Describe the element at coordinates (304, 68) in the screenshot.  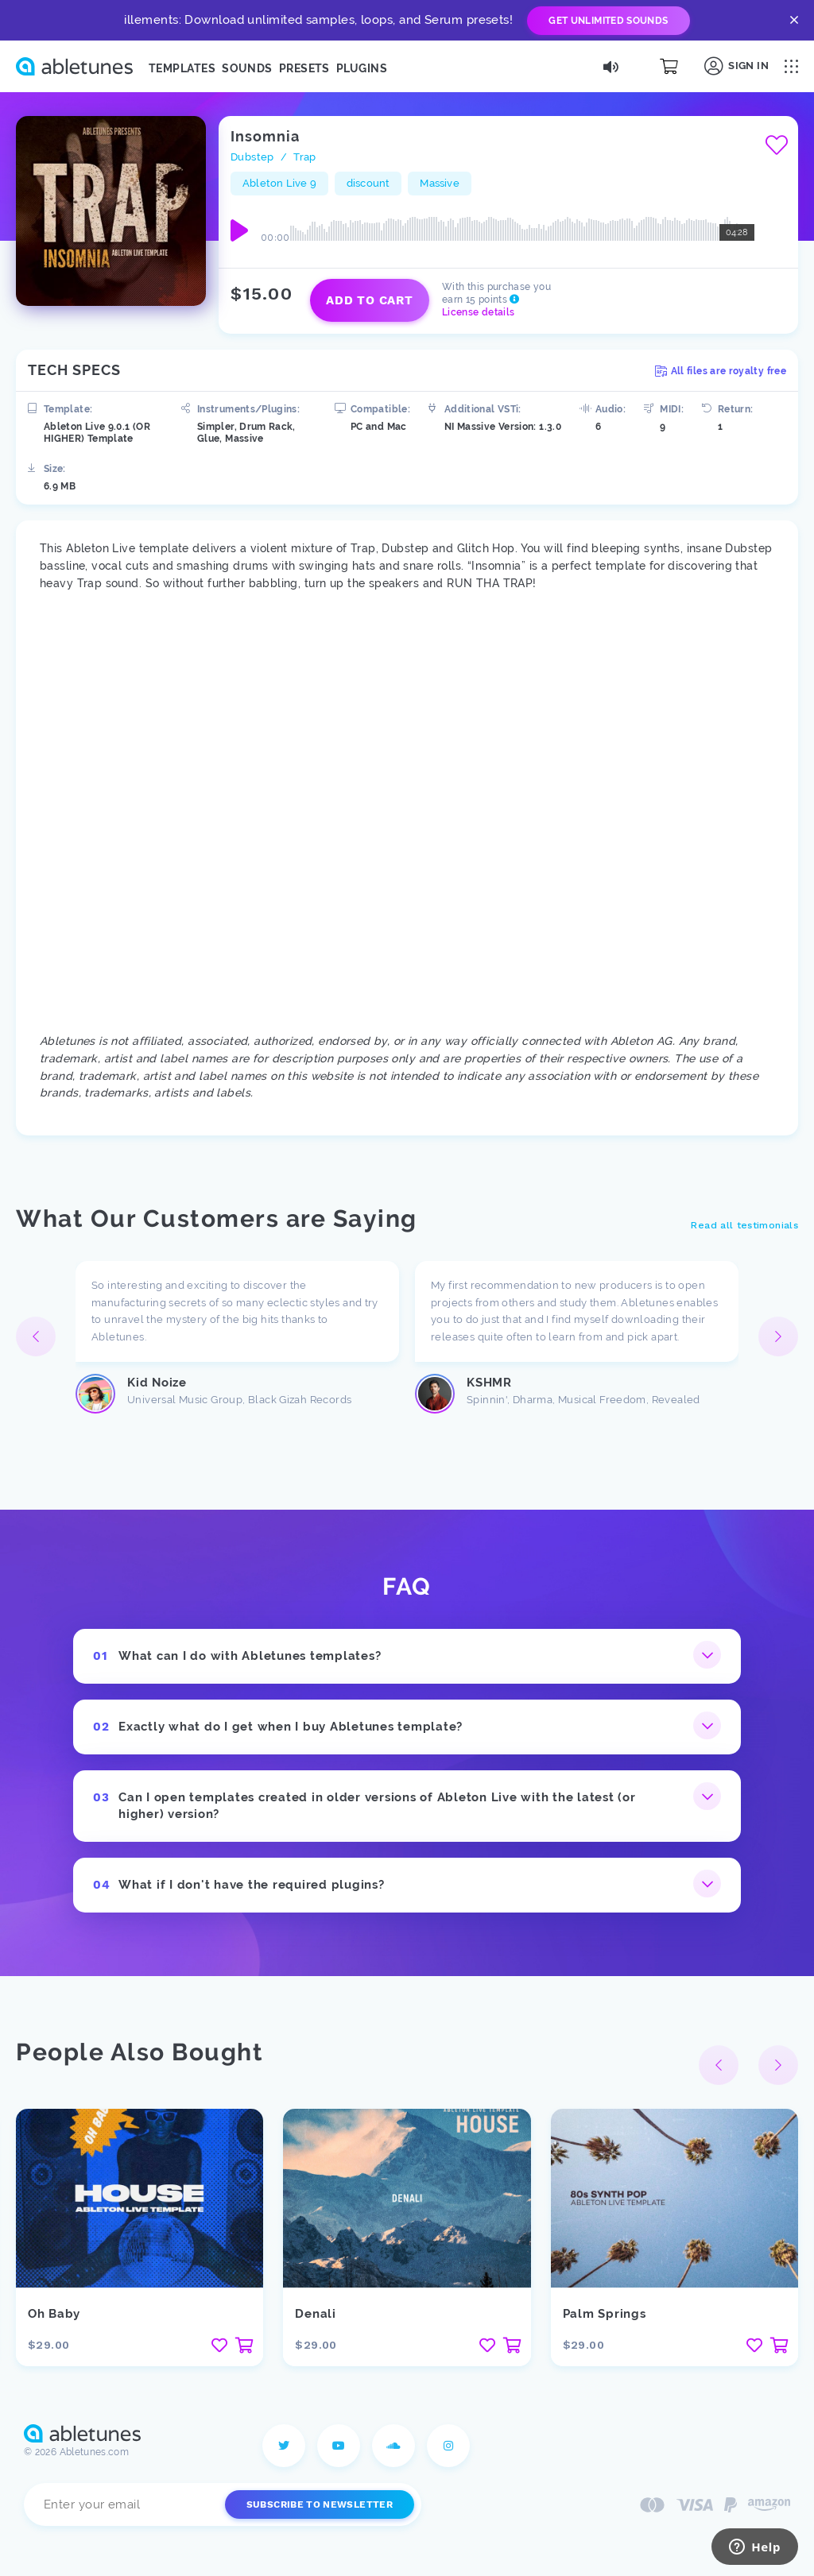
I see `Presets` at that location.